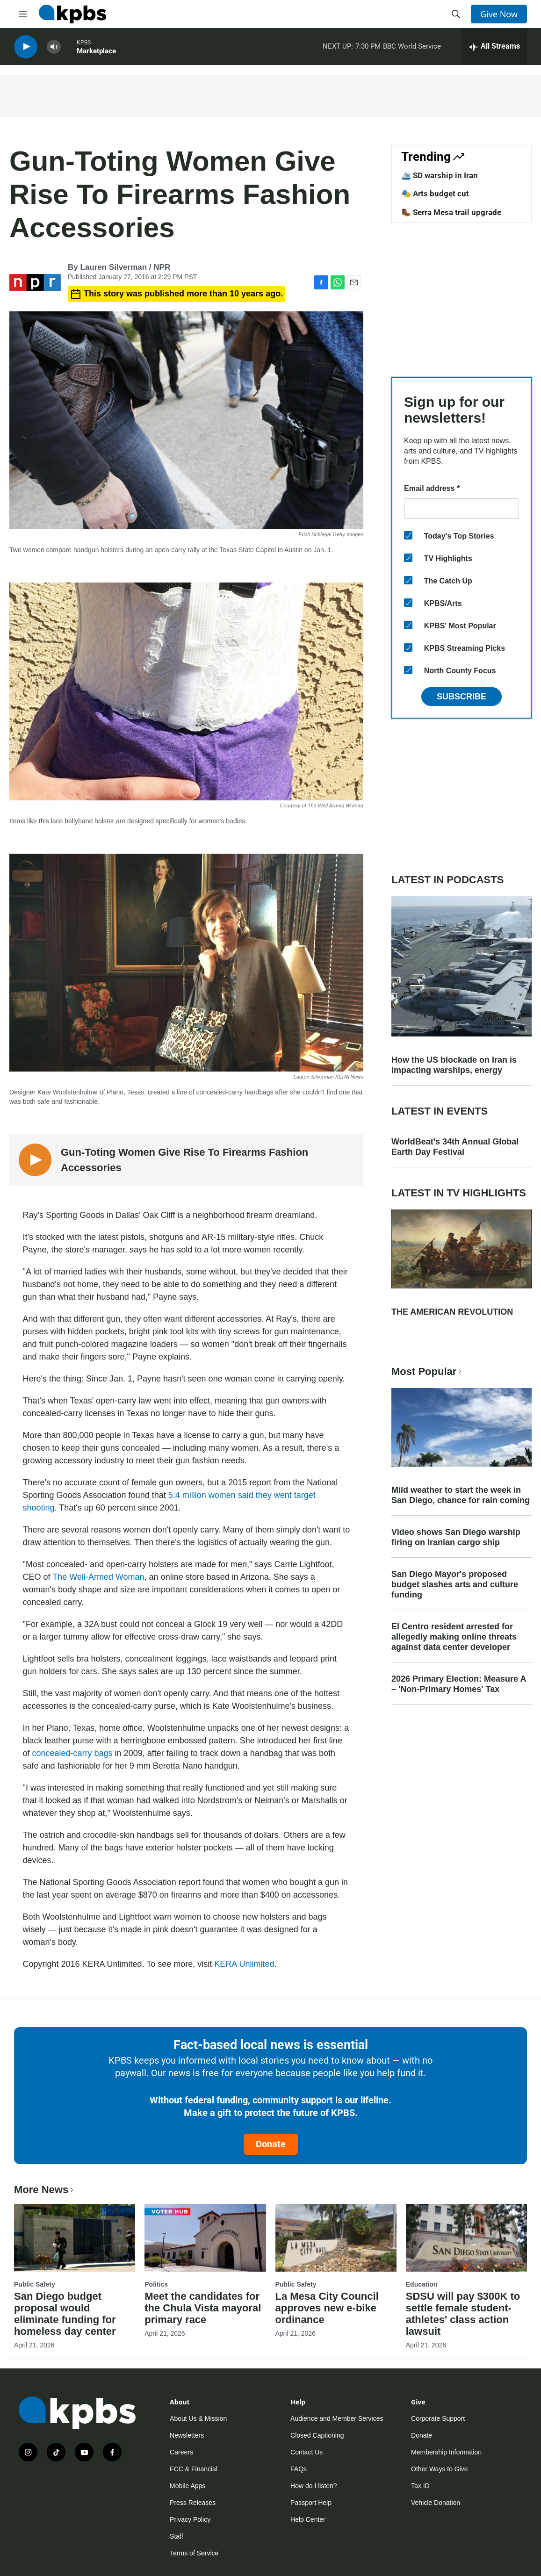 Image resolution: width=541 pixels, height=2576 pixels. What do you see at coordinates (313, 2486) in the screenshot?
I see `How do I listen?` at bounding box center [313, 2486].